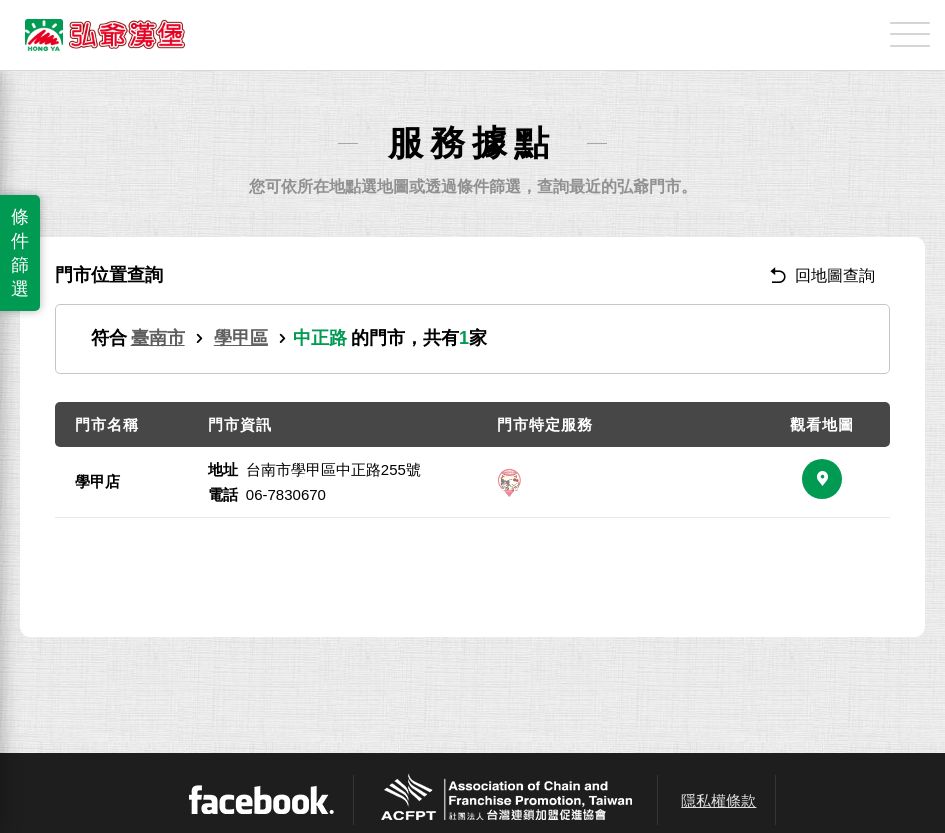 This screenshot has width=945, height=833. Describe the element at coordinates (718, 800) in the screenshot. I see `隱私權條款` at that location.